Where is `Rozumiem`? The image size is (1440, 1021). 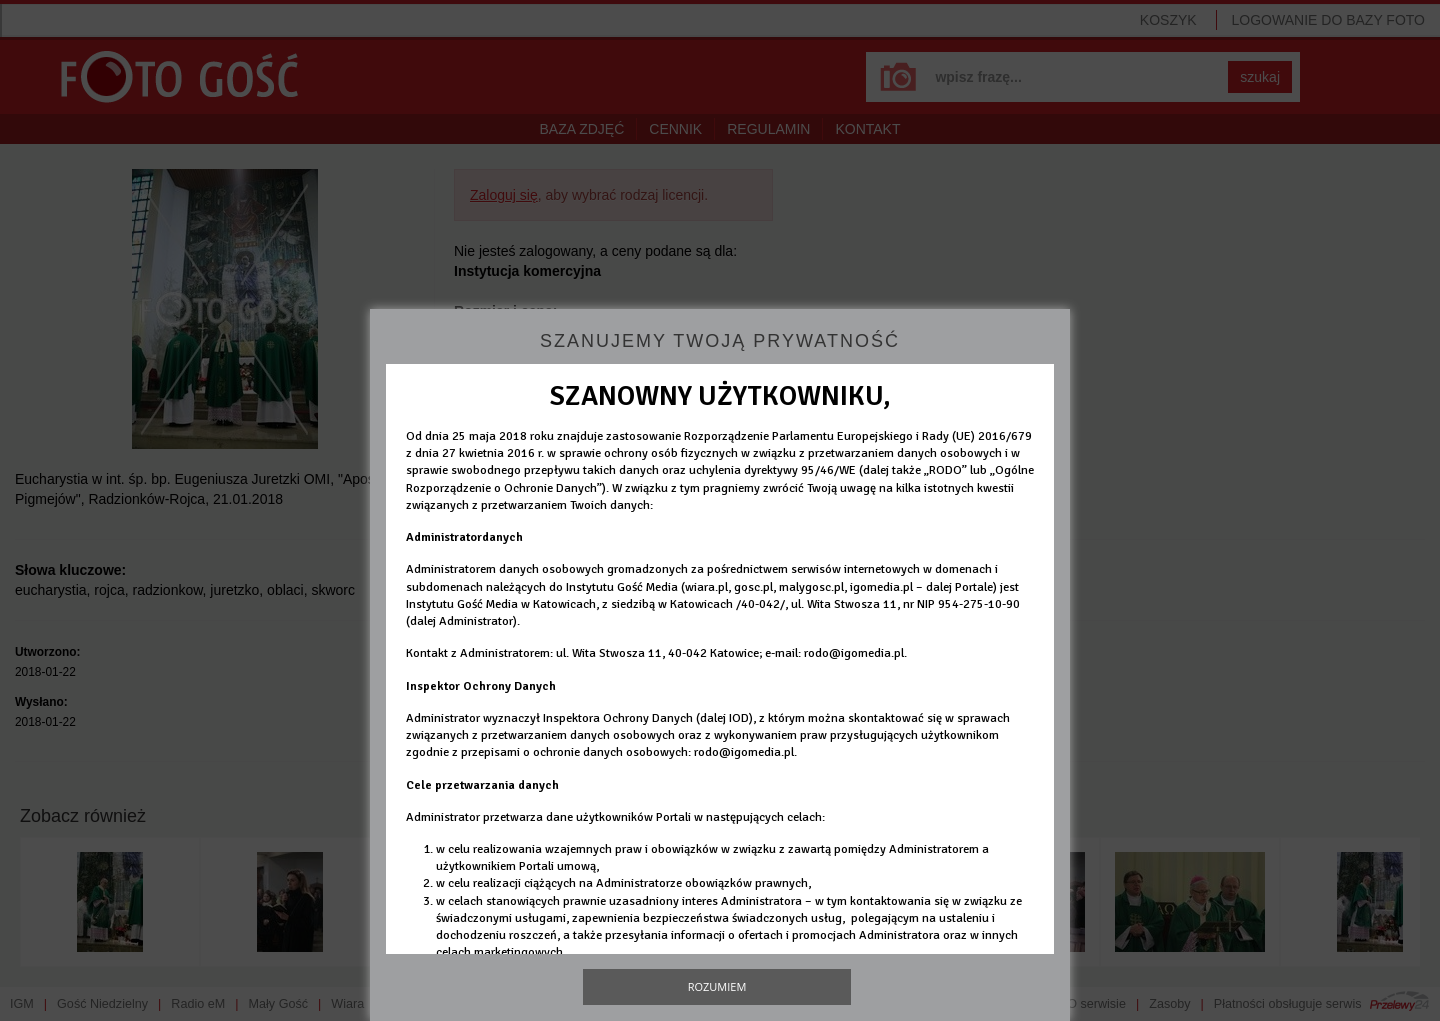
Rozumiem is located at coordinates (717, 986).